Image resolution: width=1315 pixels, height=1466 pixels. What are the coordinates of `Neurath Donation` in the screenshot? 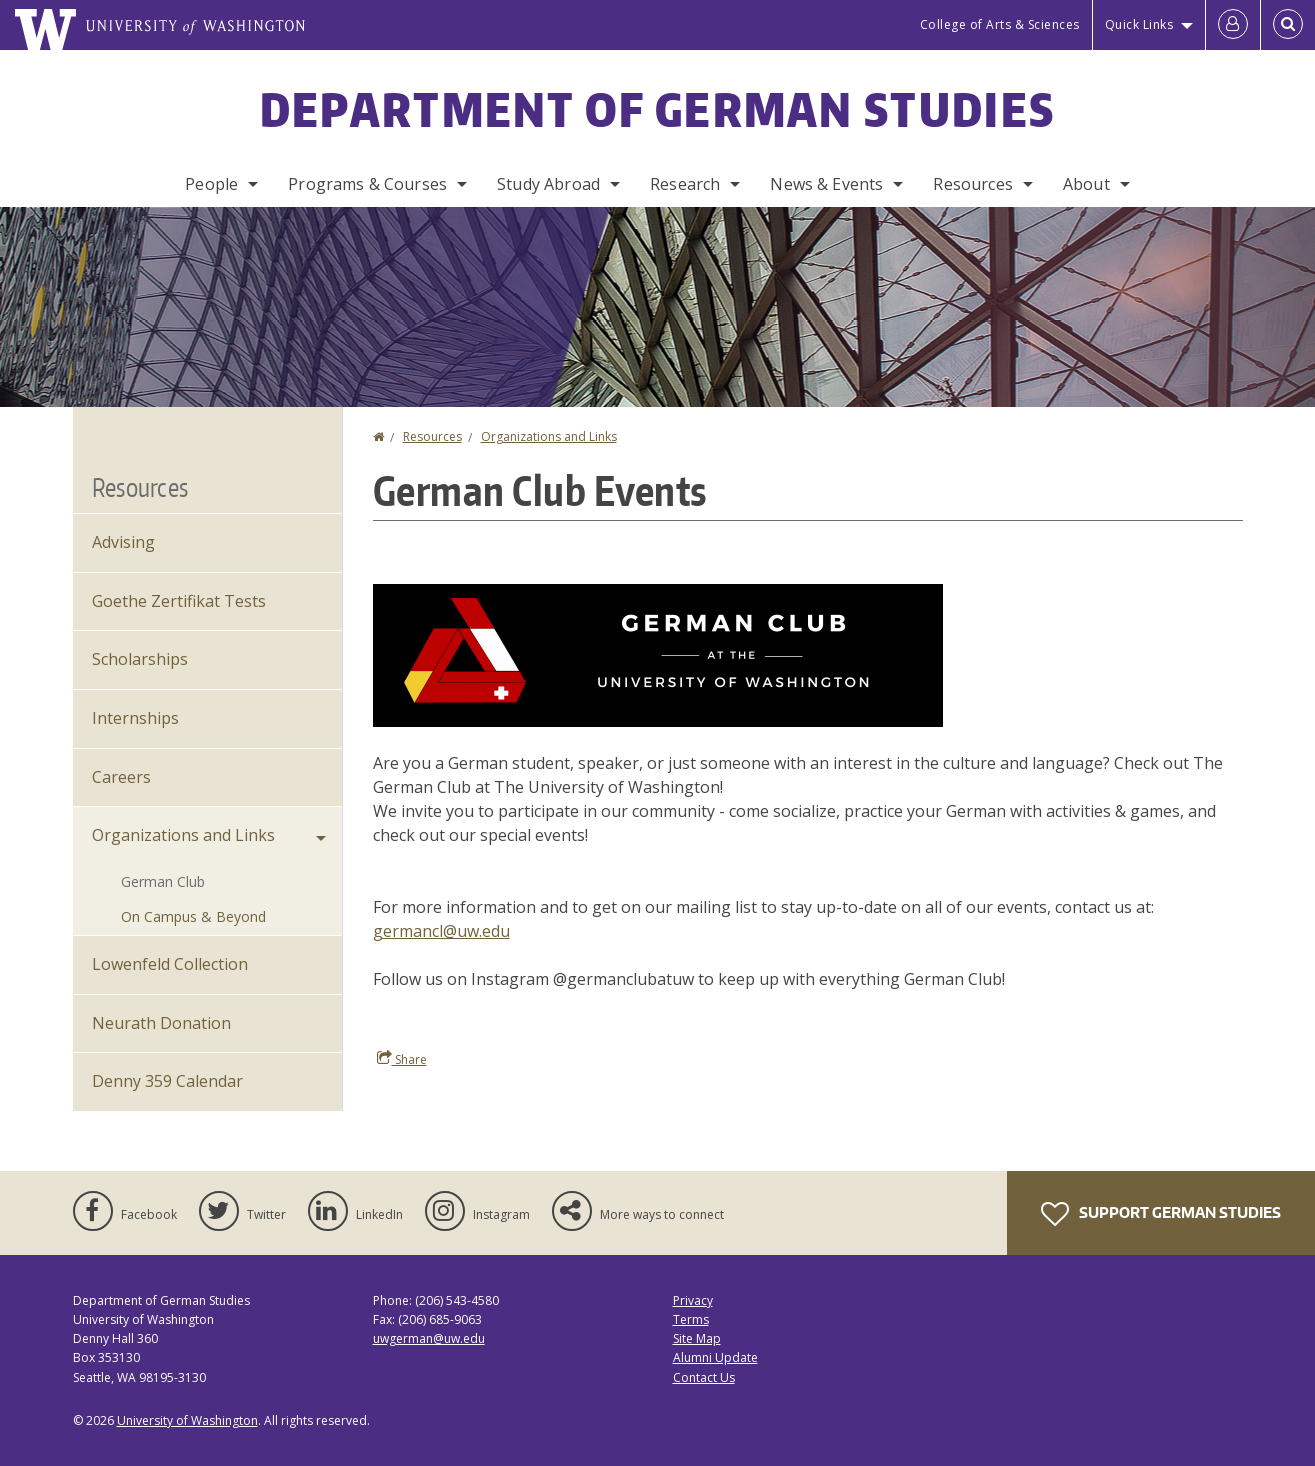 It's located at (161, 1023).